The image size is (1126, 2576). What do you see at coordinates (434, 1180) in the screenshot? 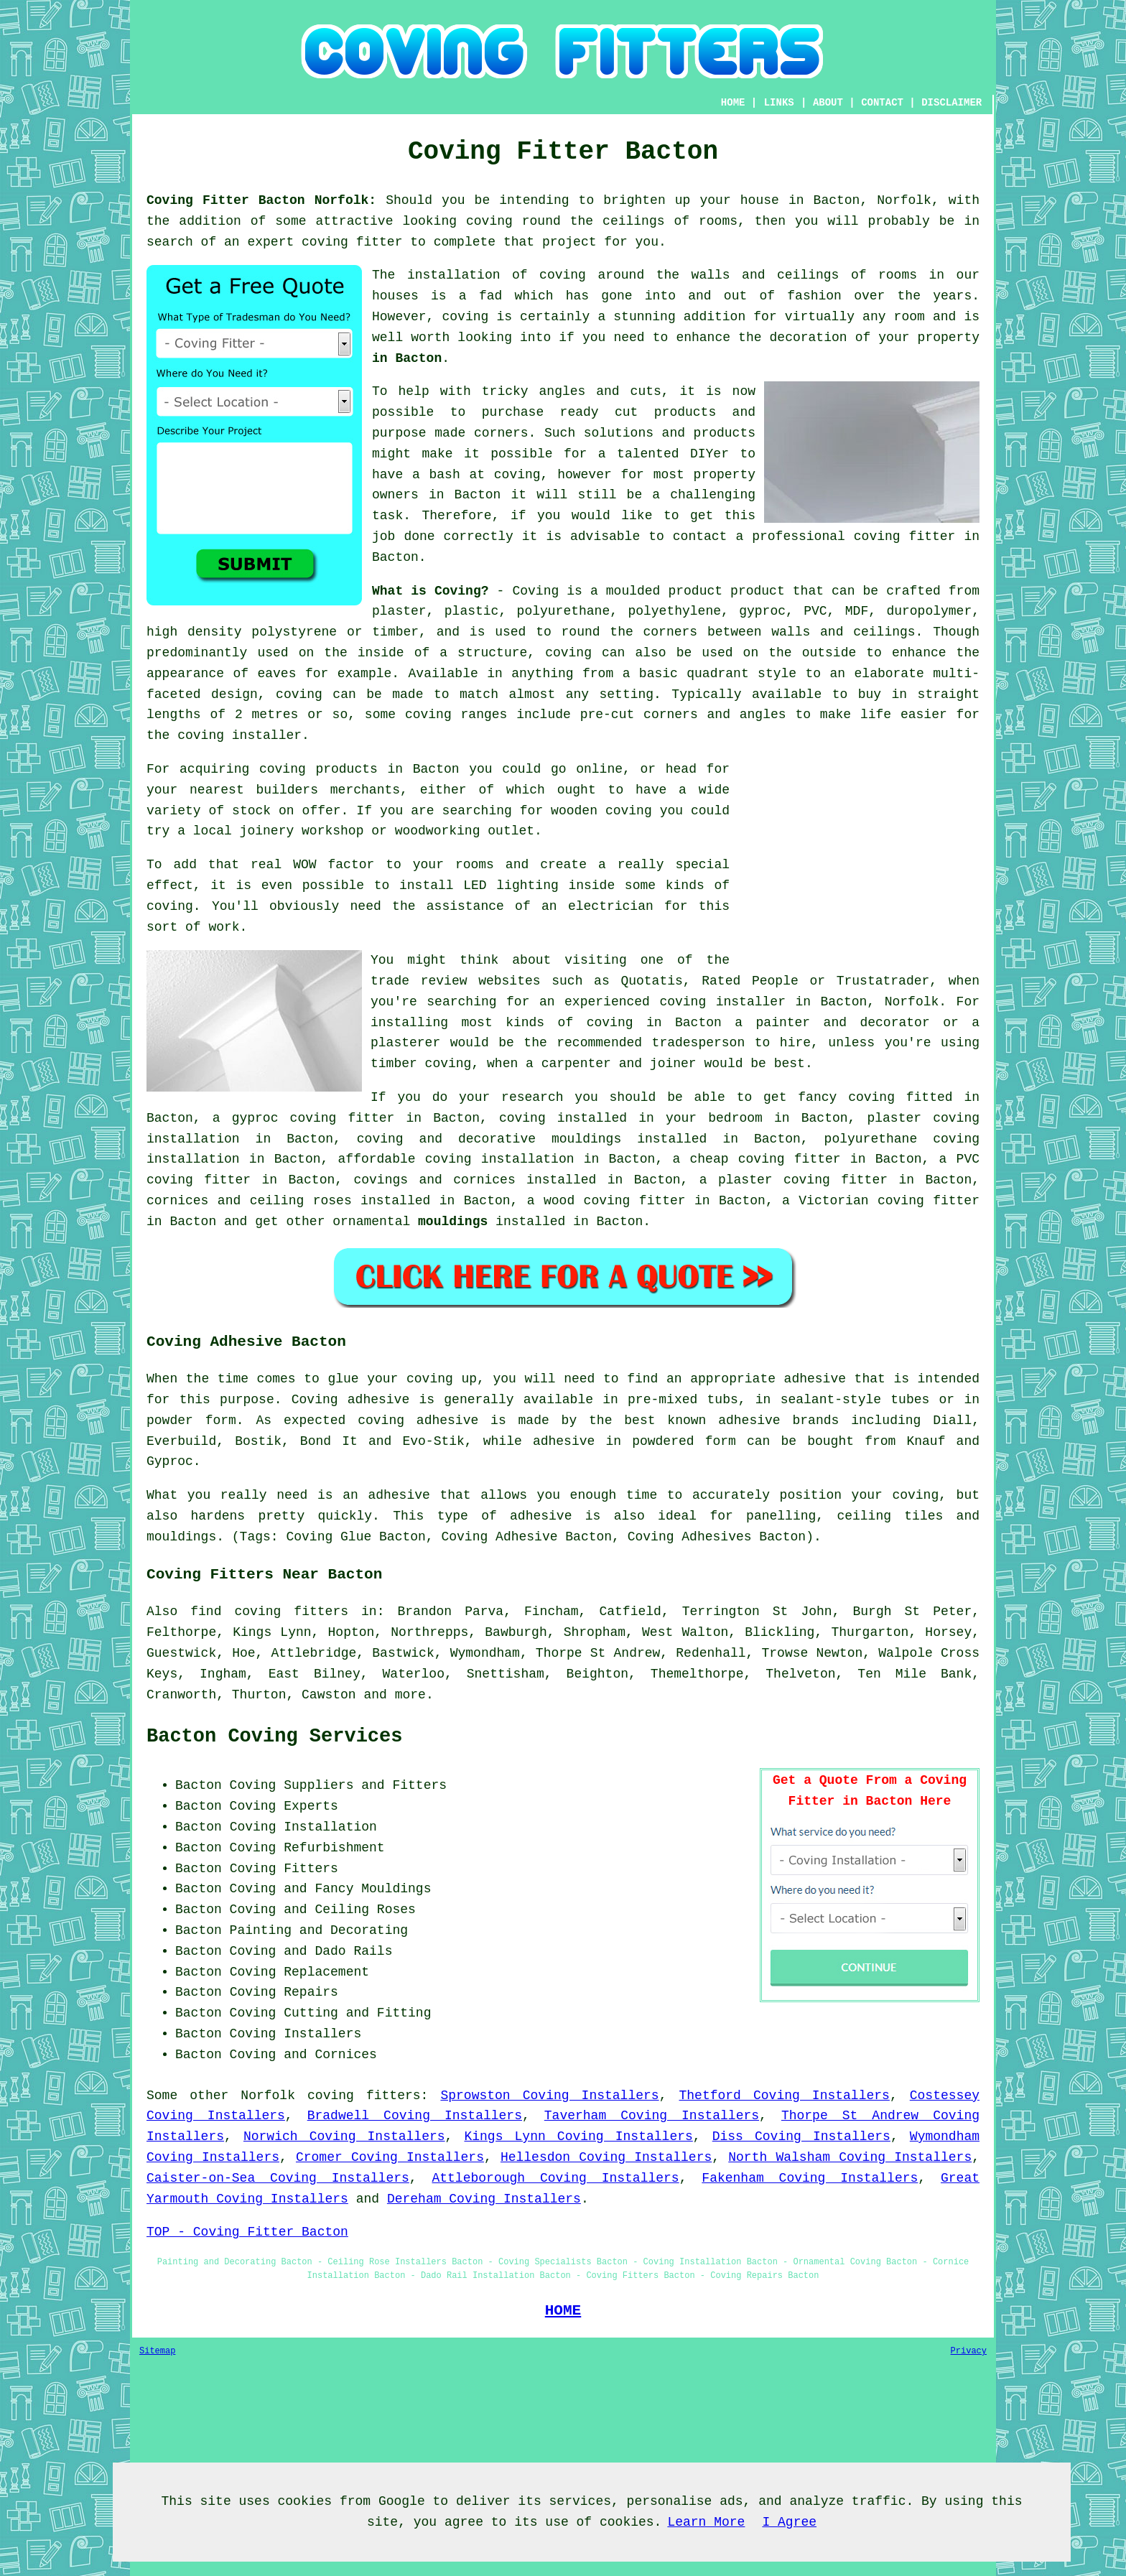
I see `covings and cornices` at bounding box center [434, 1180].